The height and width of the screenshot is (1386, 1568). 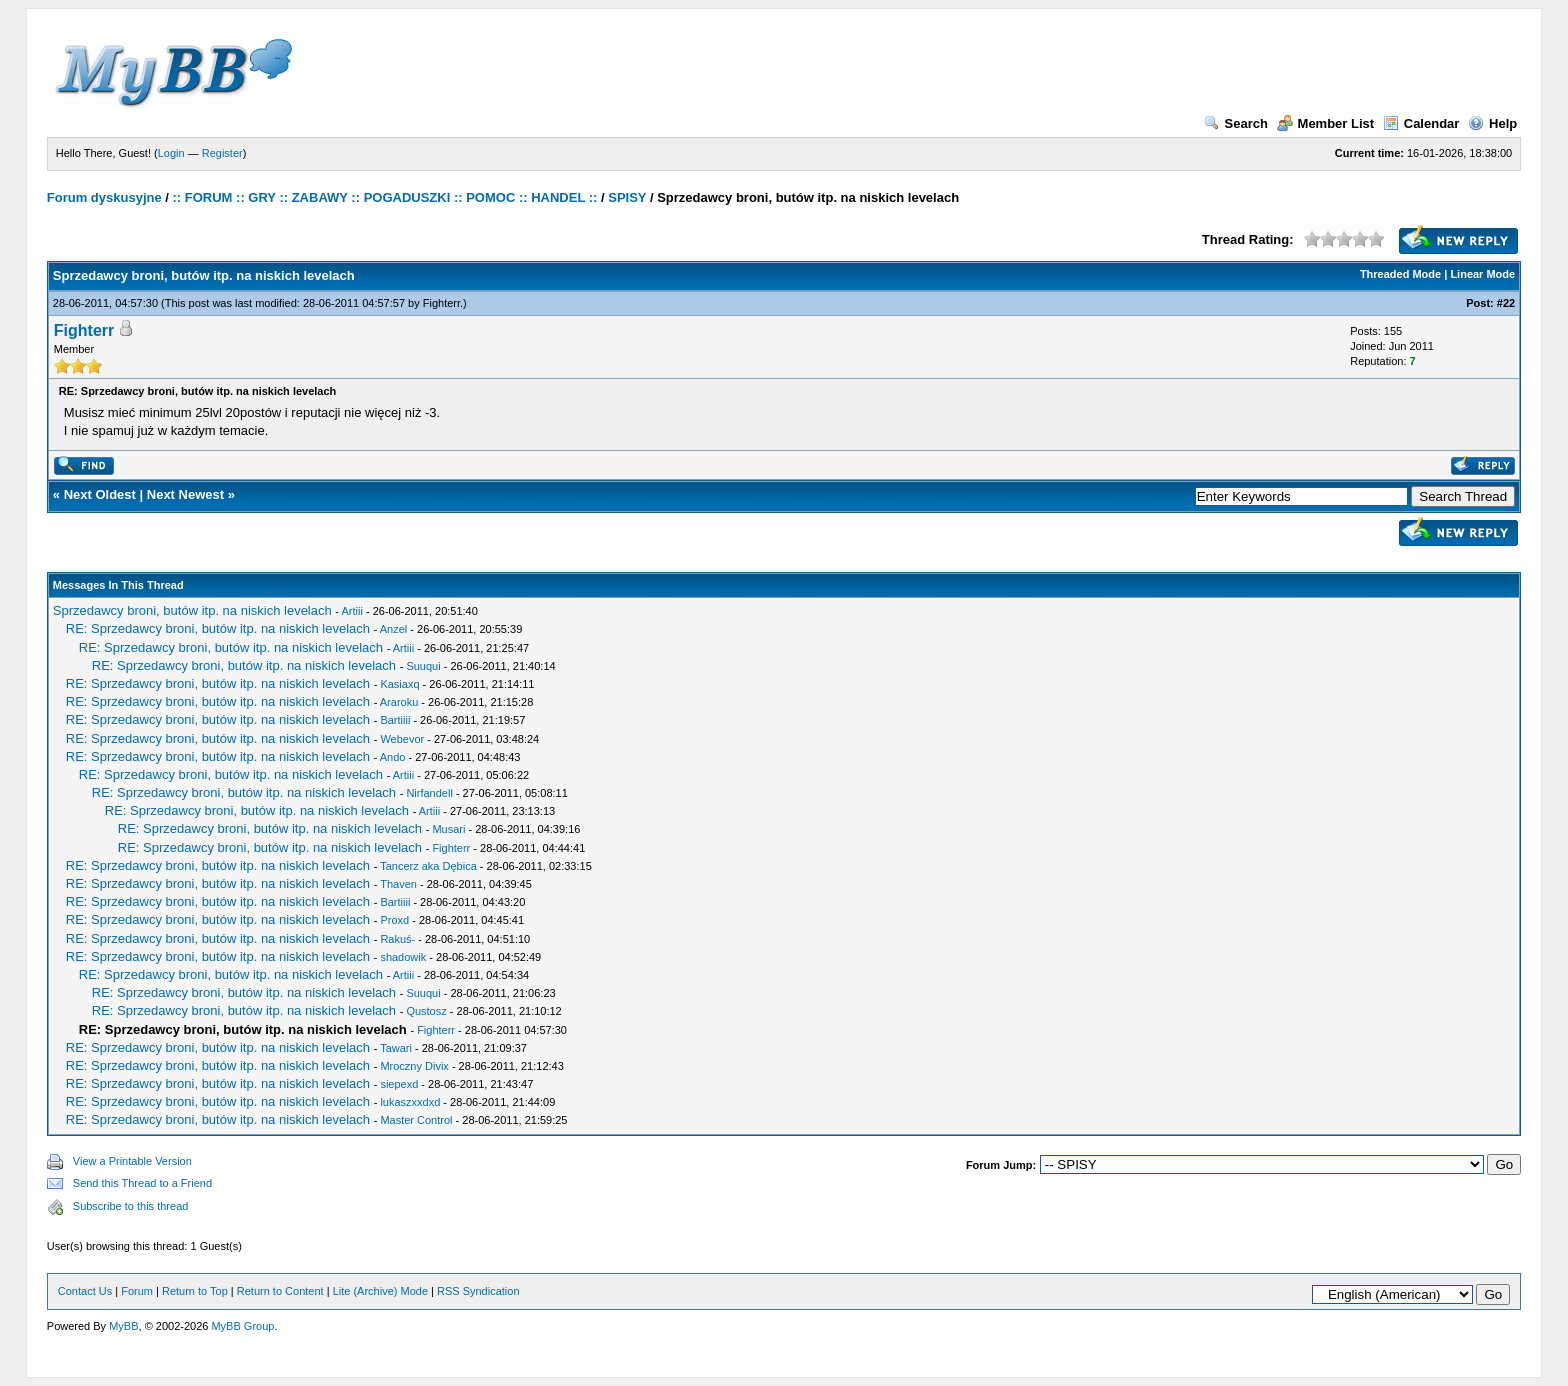 I want to click on Contact Us, so click(x=85, y=1291).